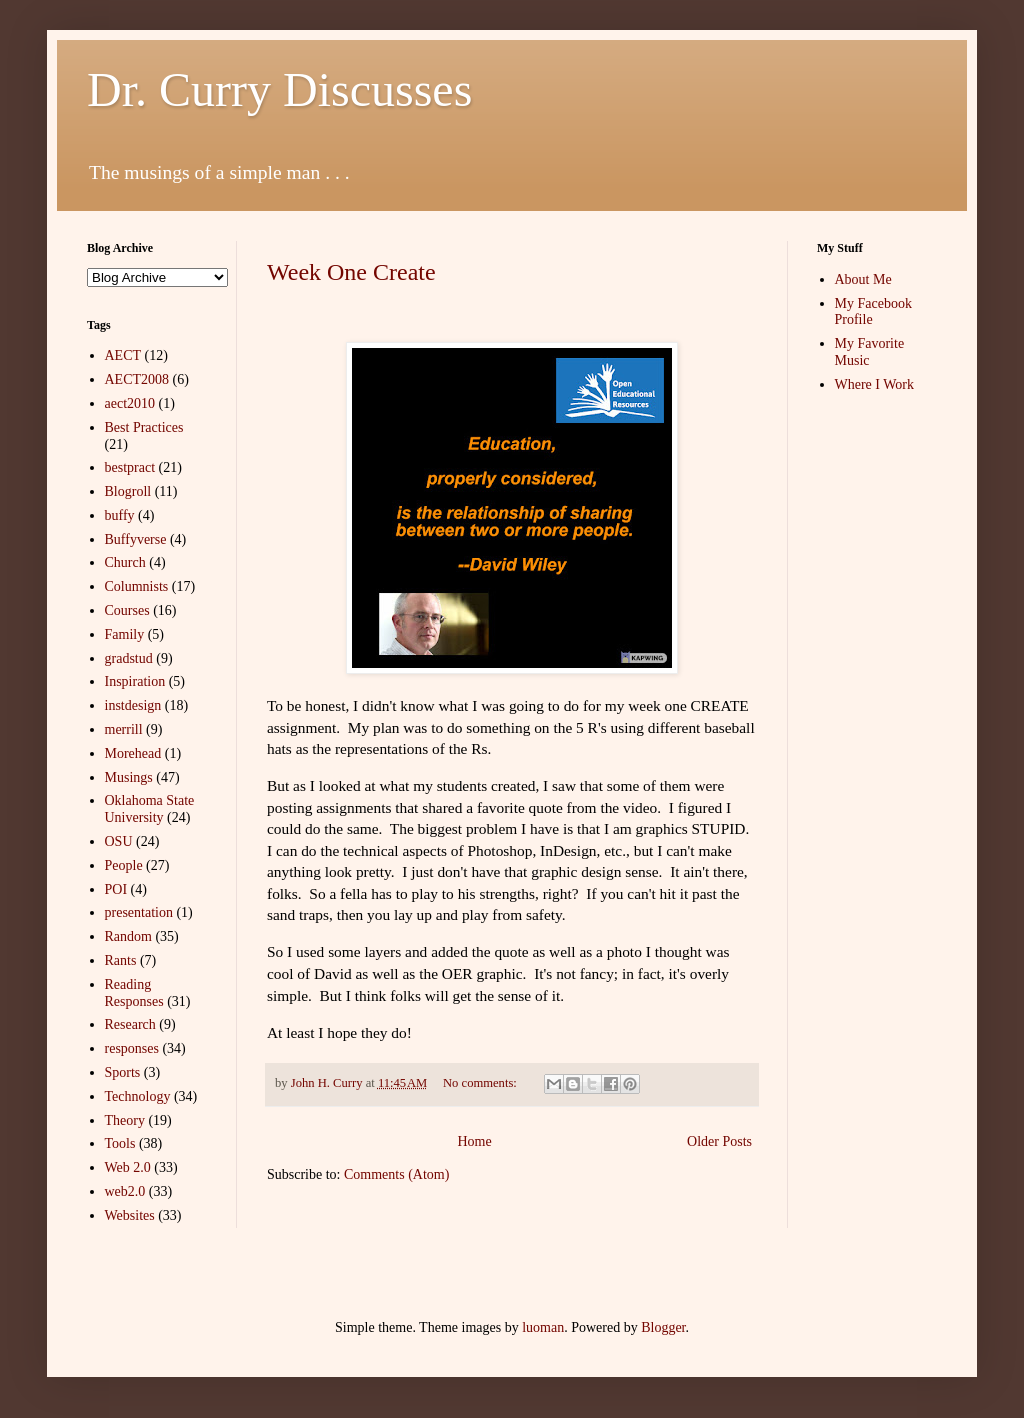 The width and height of the screenshot is (1024, 1418). Describe the element at coordinates (351, 272) in the screenshot. I see `Week One Create` at that location.